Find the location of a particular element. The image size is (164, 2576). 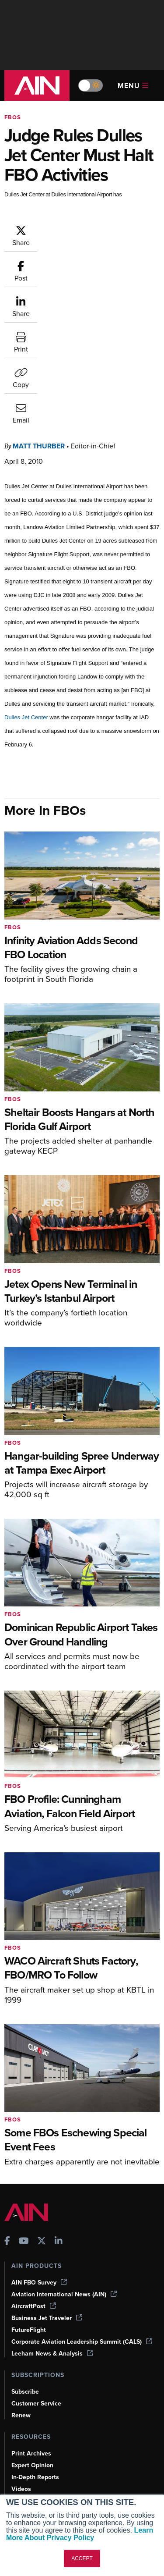

[AINOnline on Facebook] is located at coordinates (7, 2108).